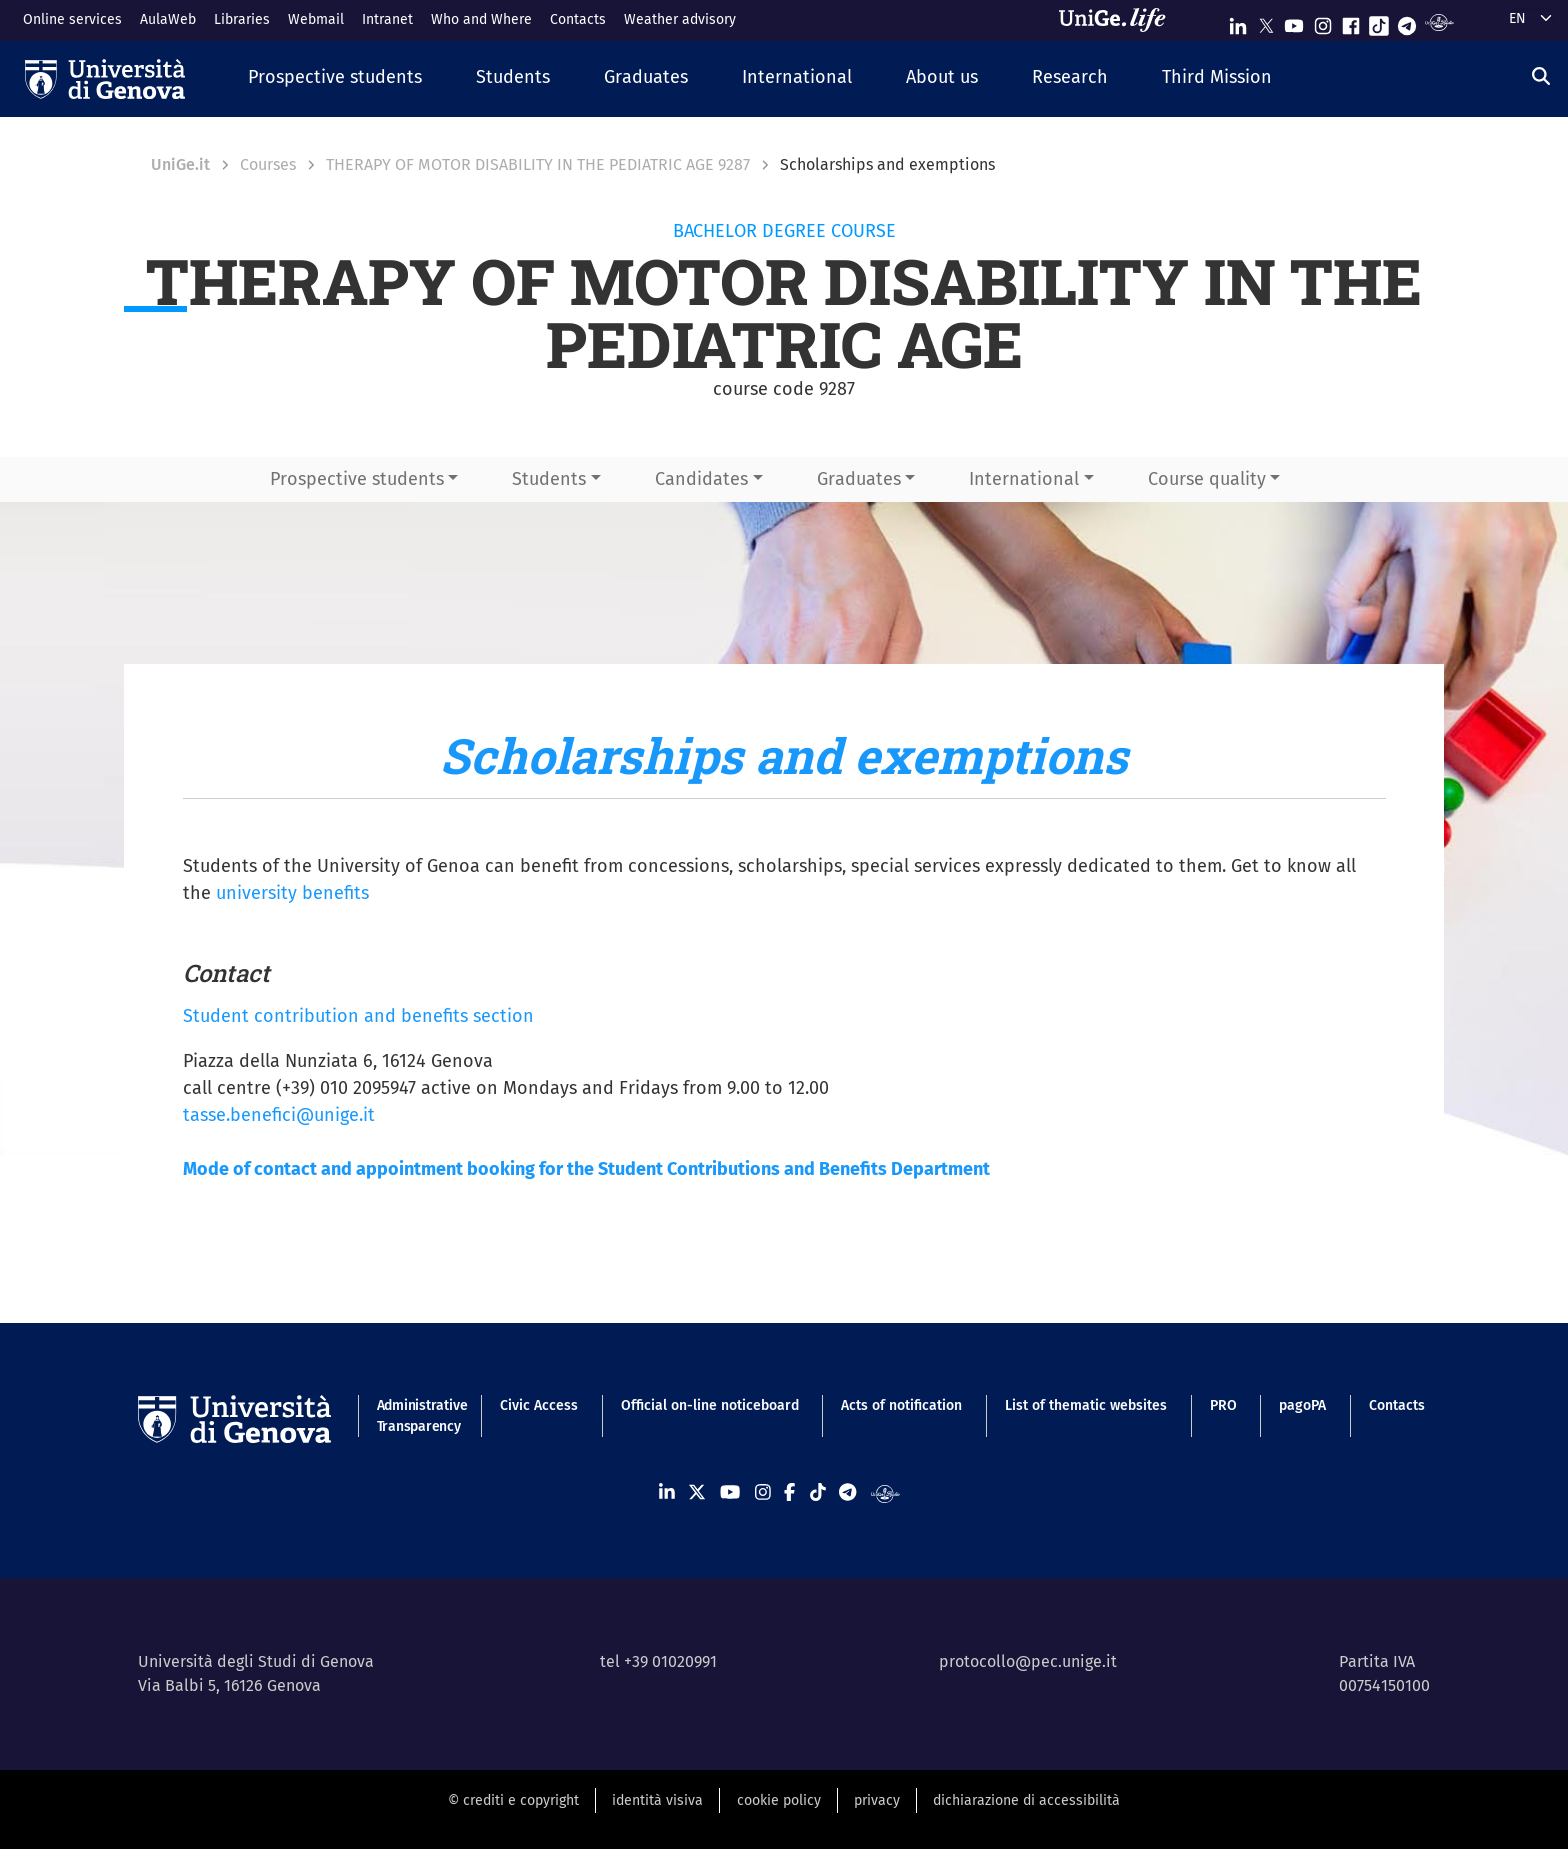 This screenshot has height=1849, width=1568. What do you see at coordinates (1266, 21) in the screenshot?
I see `[Seguici su X]` at bounding box center [1266, 21].